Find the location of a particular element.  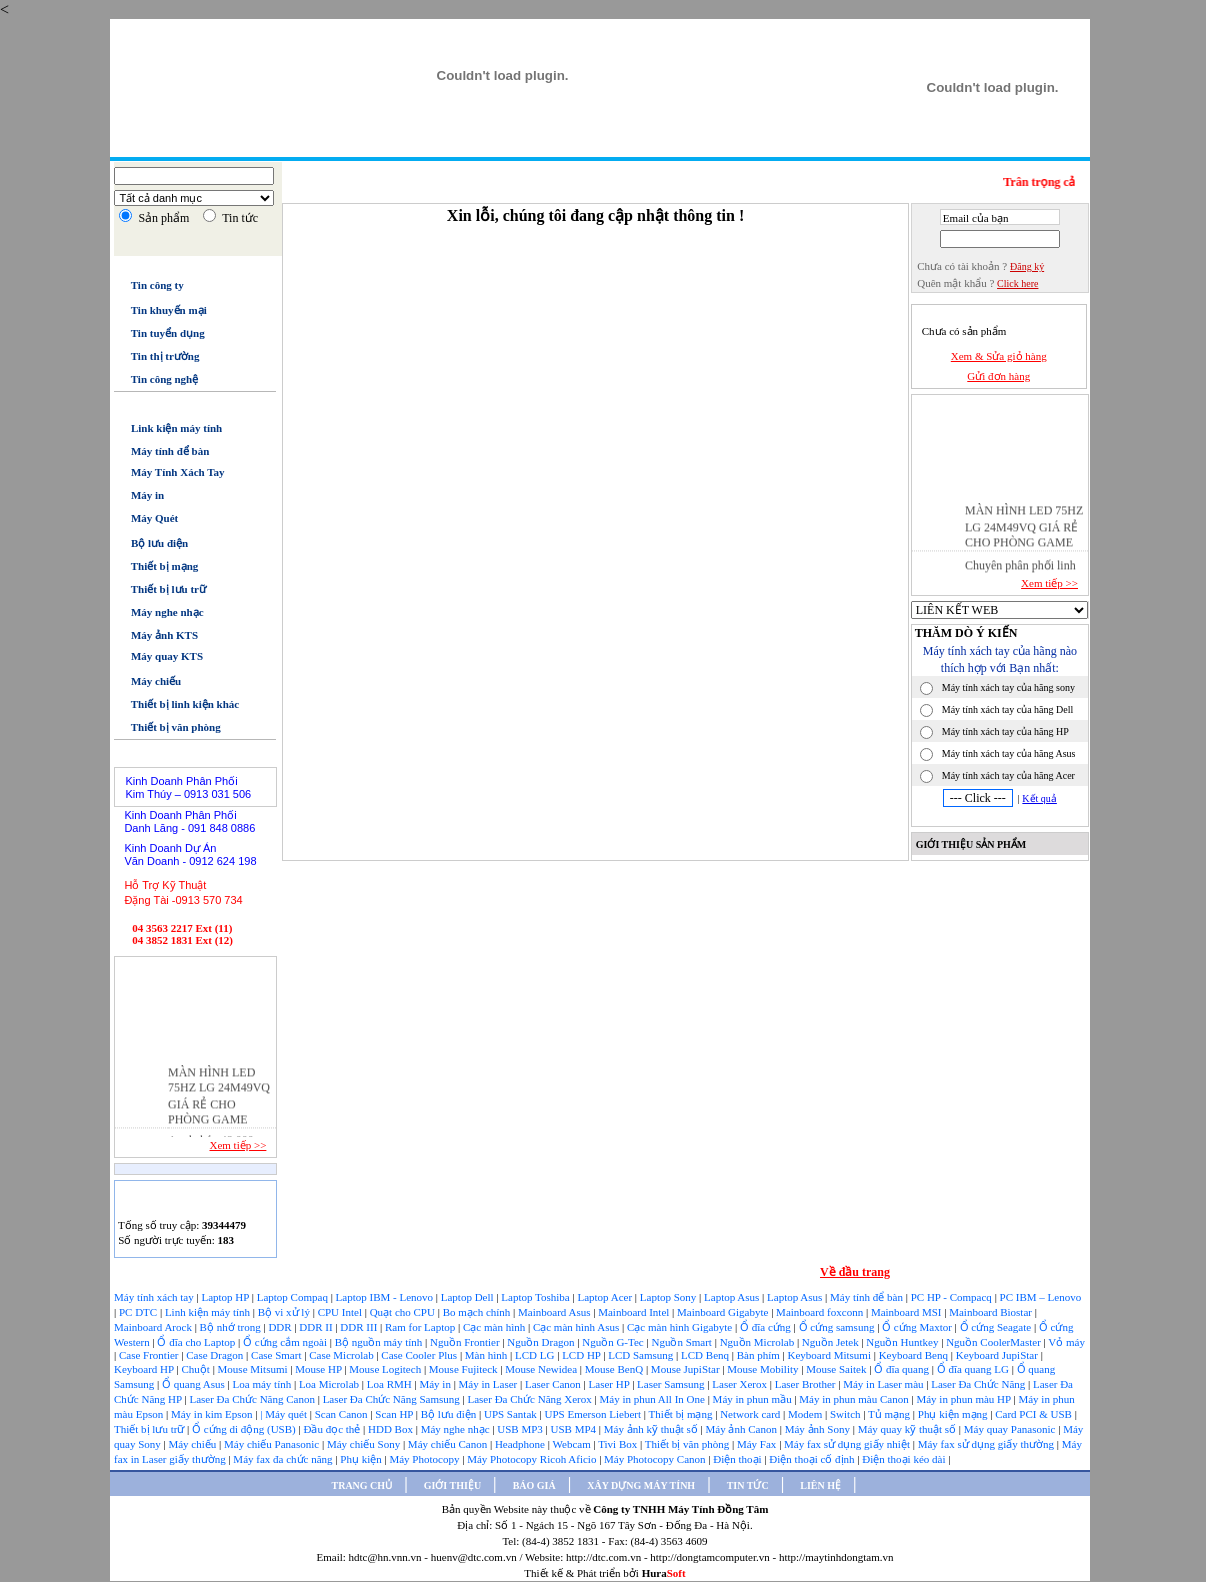

| Máy quét is located at coordinates (285, 1414).